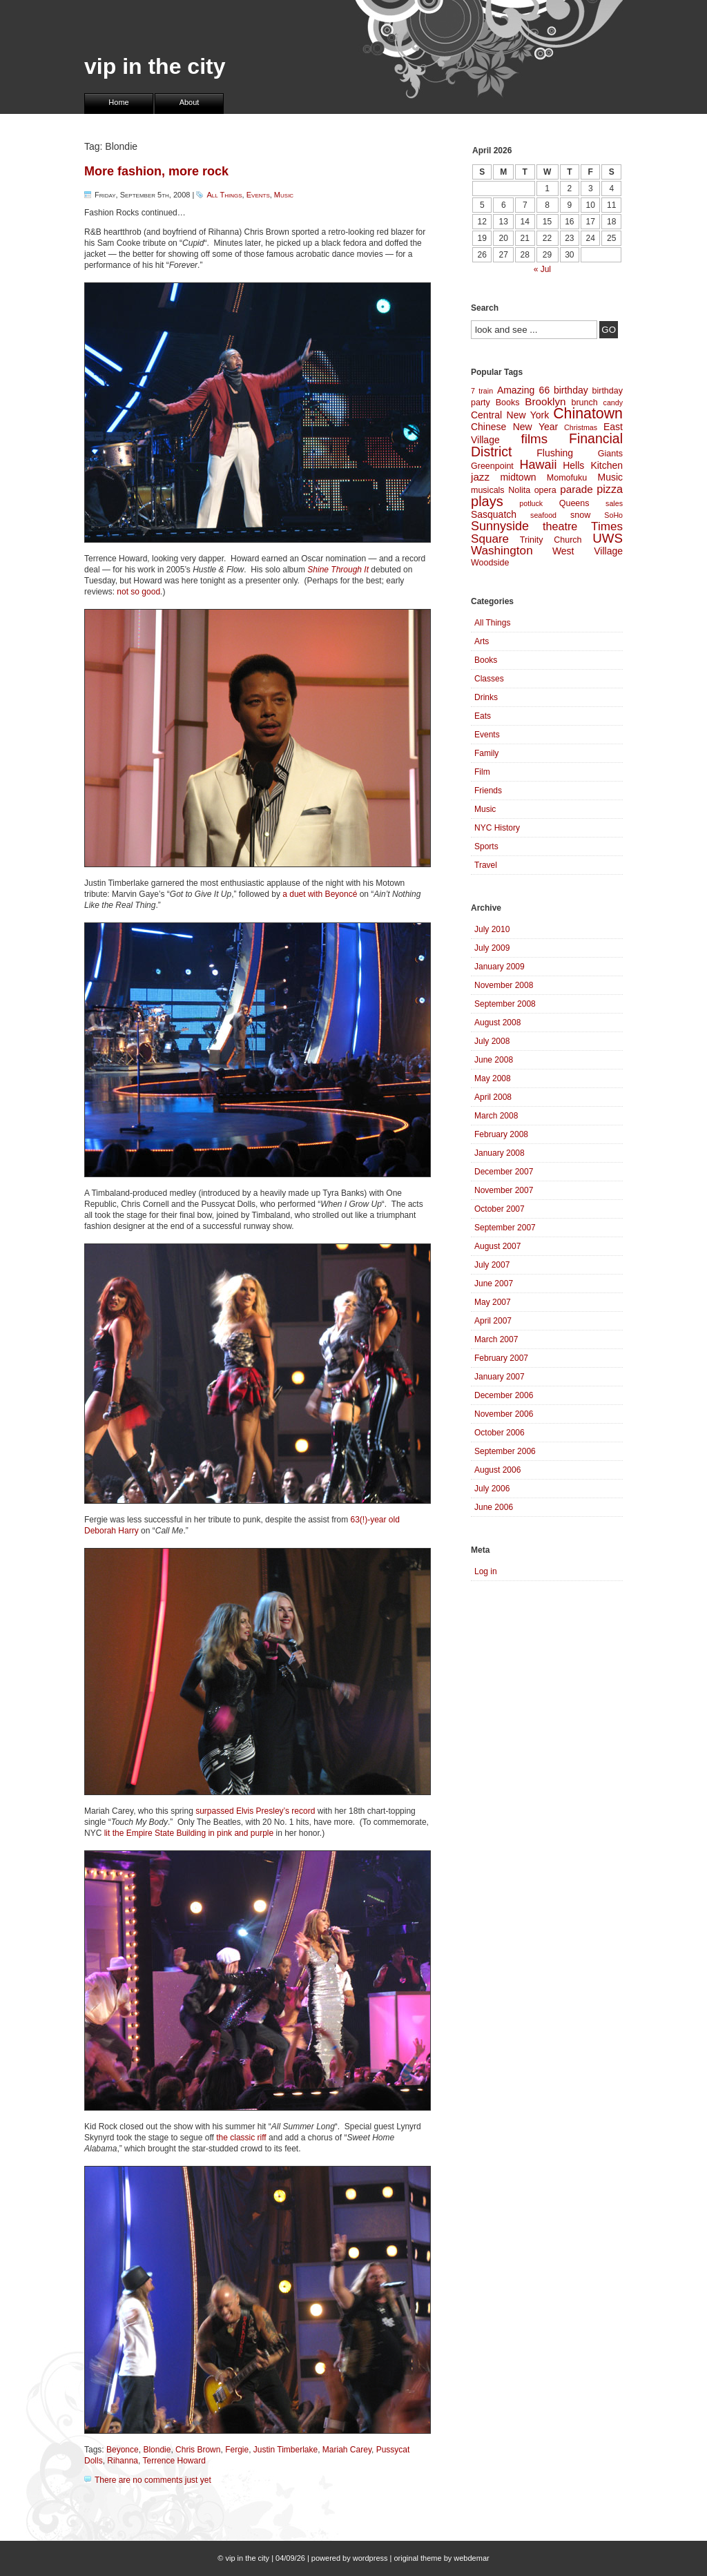 The height and width of the screenshot is (2576, 707). Describe the element at coordinates (497, 1022) in the screenshot. I see `August 2008` at that location.